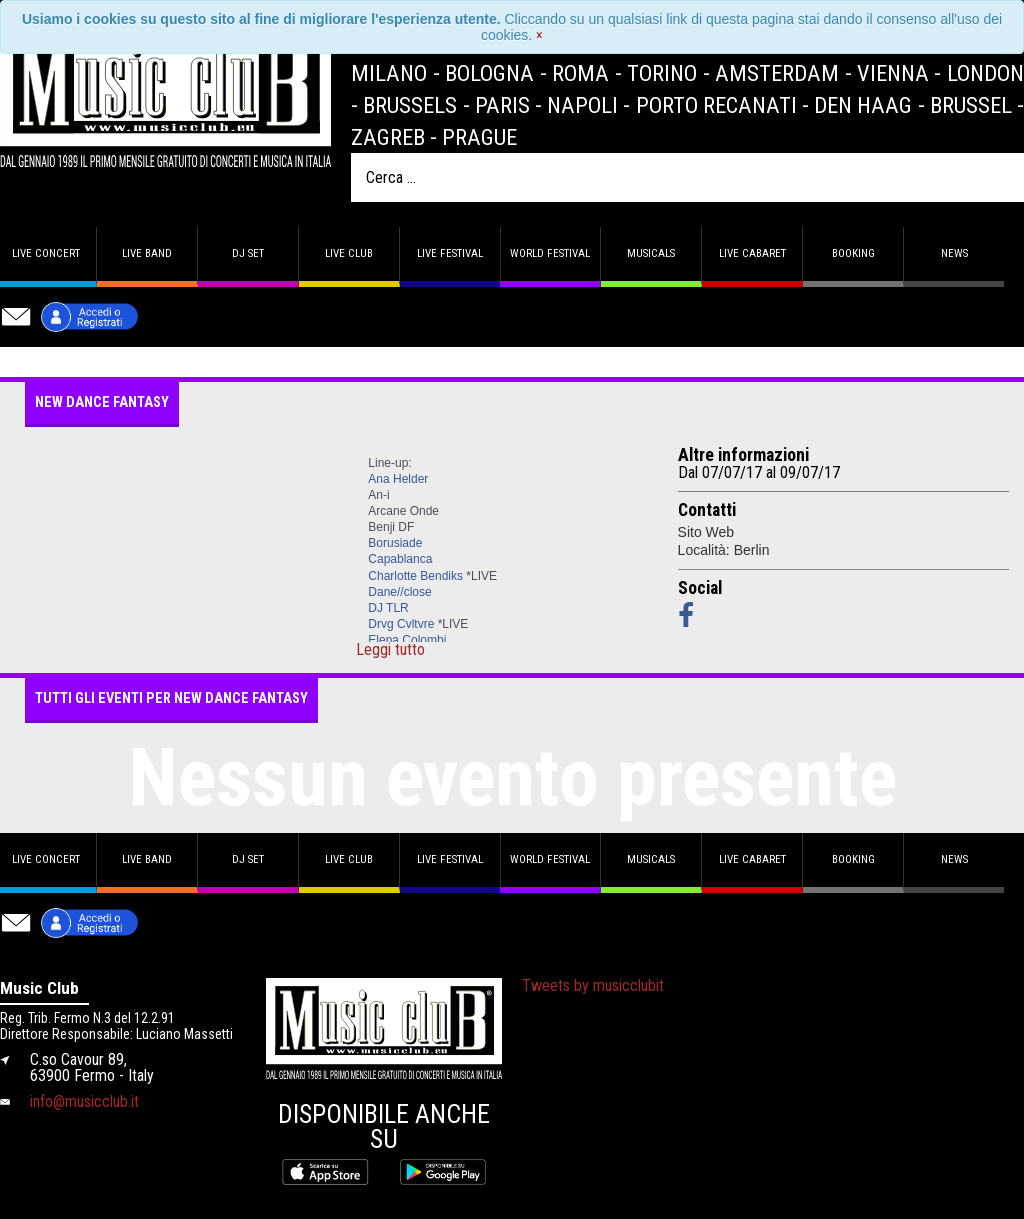 The width and height of the screenshot is (1024, 1219). What do you see at coordinates (752, 253) in the screenshot?
I see `Live Cabaret` at bounding box center [752, 253].